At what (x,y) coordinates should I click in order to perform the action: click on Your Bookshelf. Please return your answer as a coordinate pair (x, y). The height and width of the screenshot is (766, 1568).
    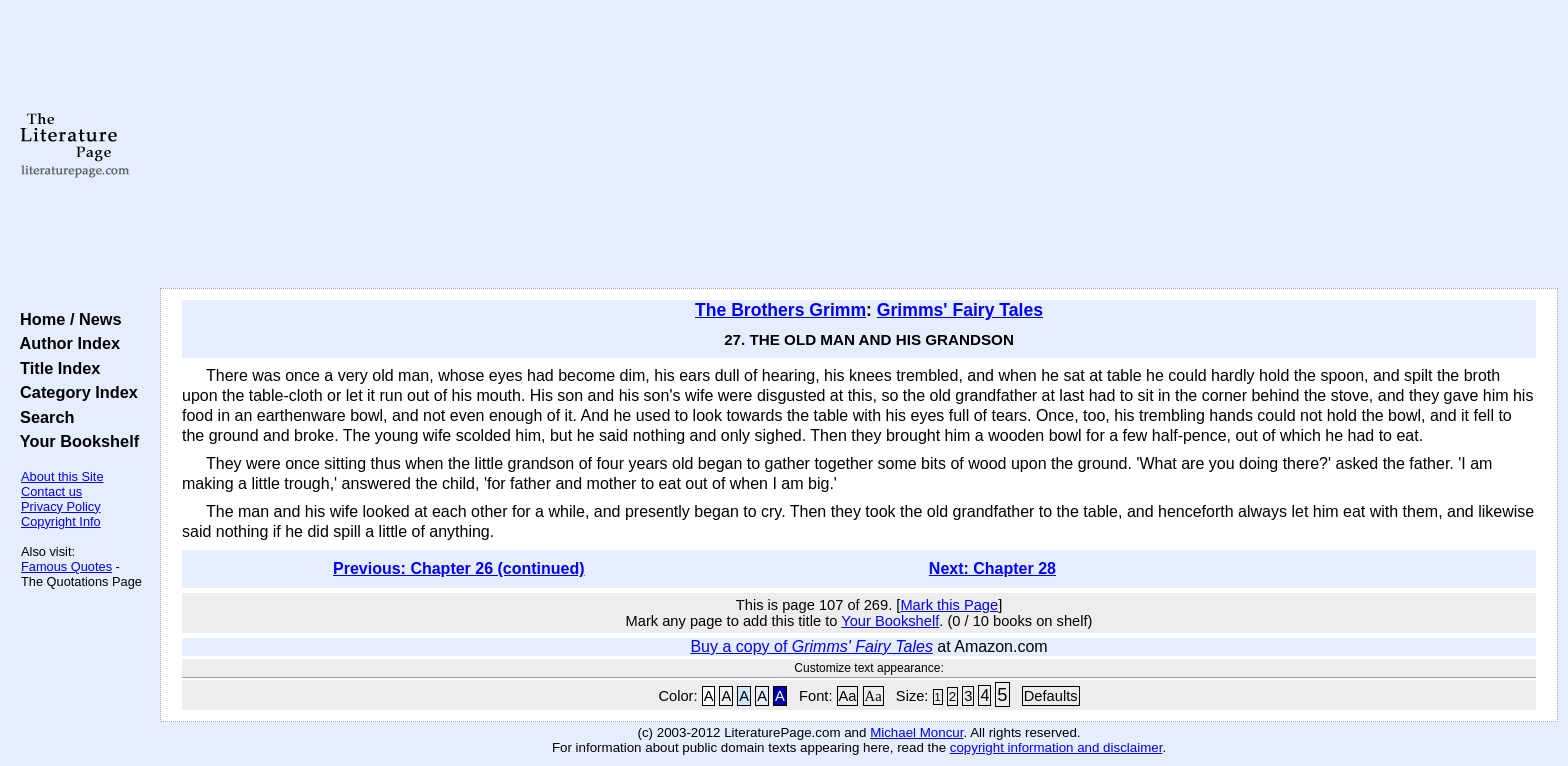
    Looking at the image, I should click on (75, 441).